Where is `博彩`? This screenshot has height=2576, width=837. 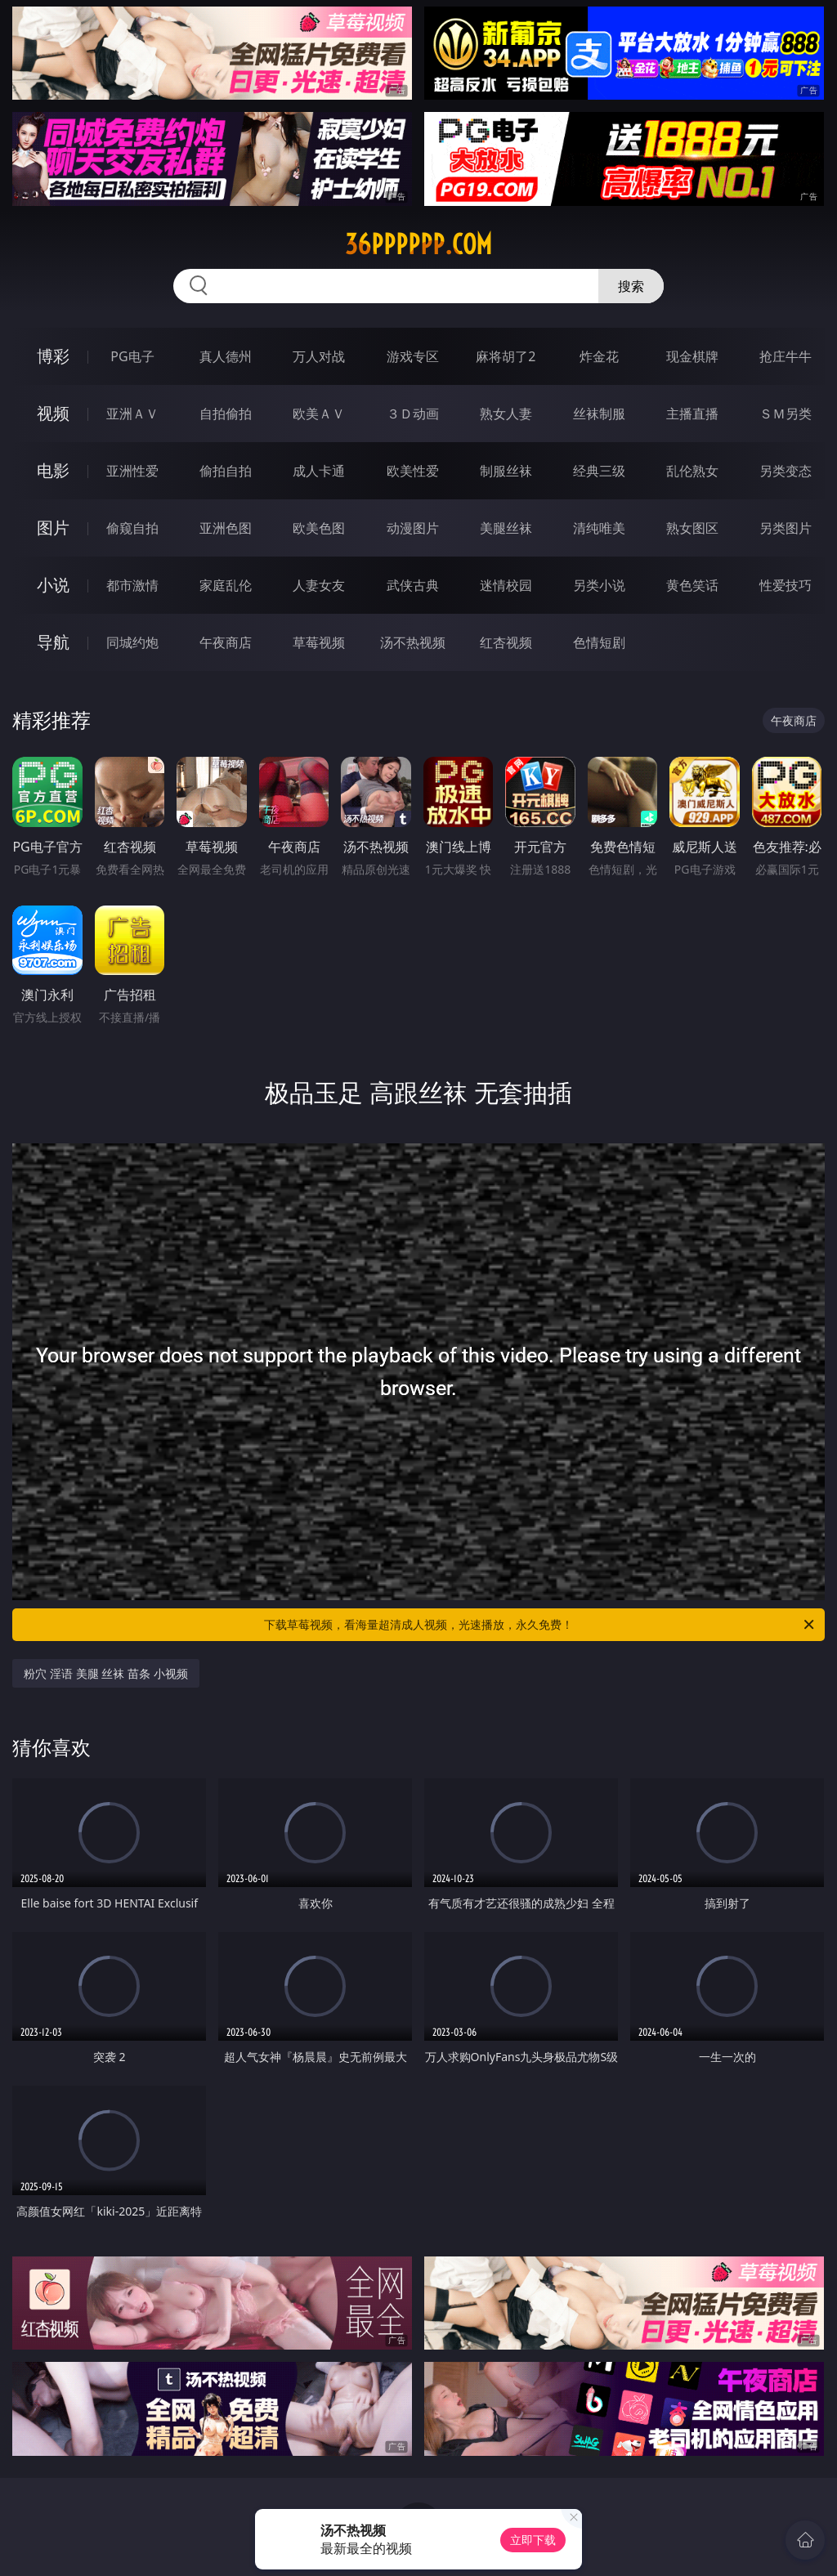 博彩 is located at coordinates (53, 356).